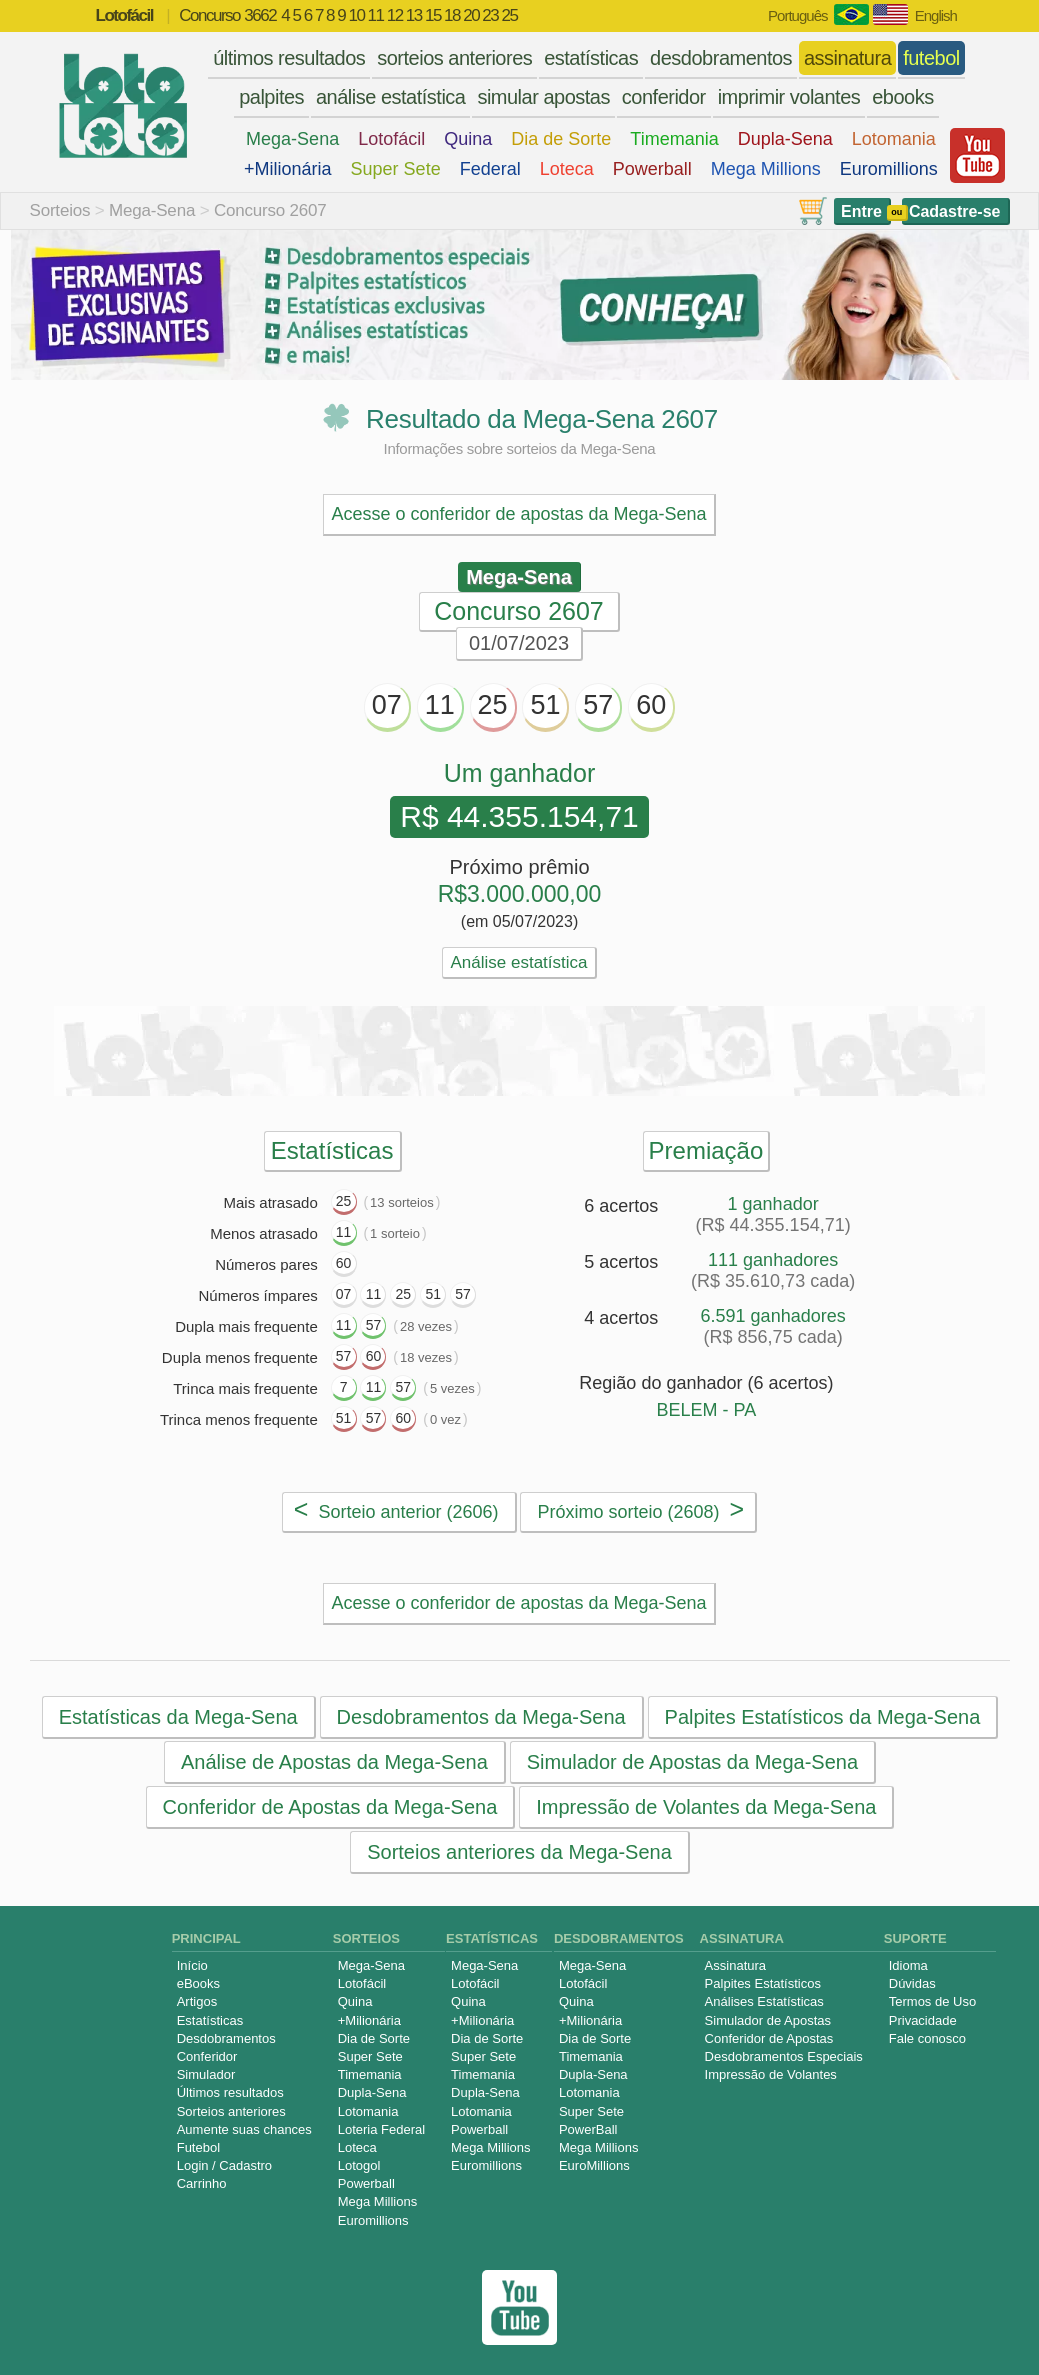 The width and height of the screenshot is (1039, 2375). I want to click on Entre, so click(861, 211).